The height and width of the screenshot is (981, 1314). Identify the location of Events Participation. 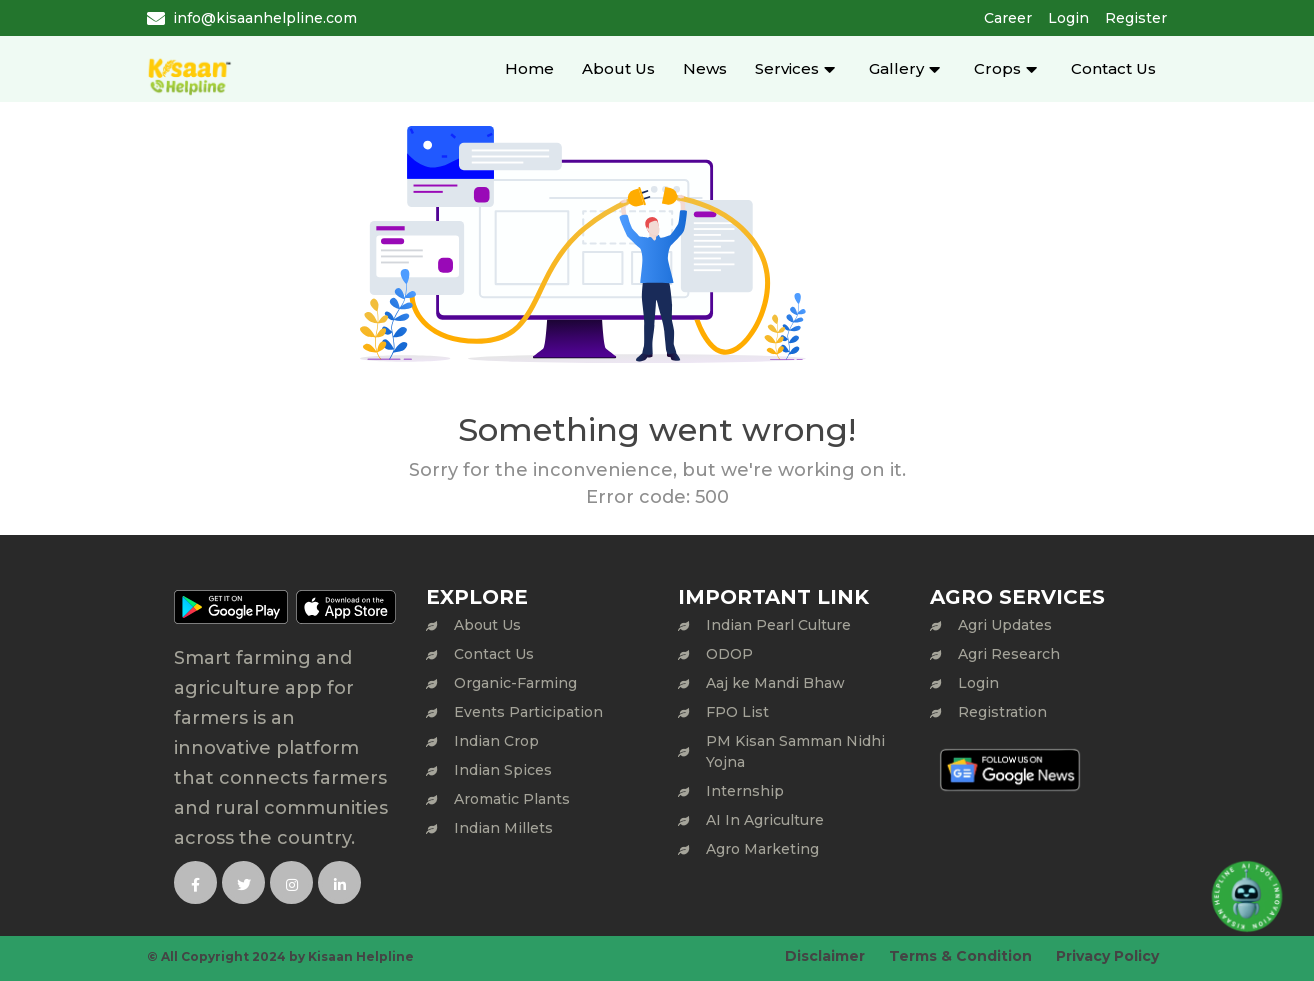
(528, 712).